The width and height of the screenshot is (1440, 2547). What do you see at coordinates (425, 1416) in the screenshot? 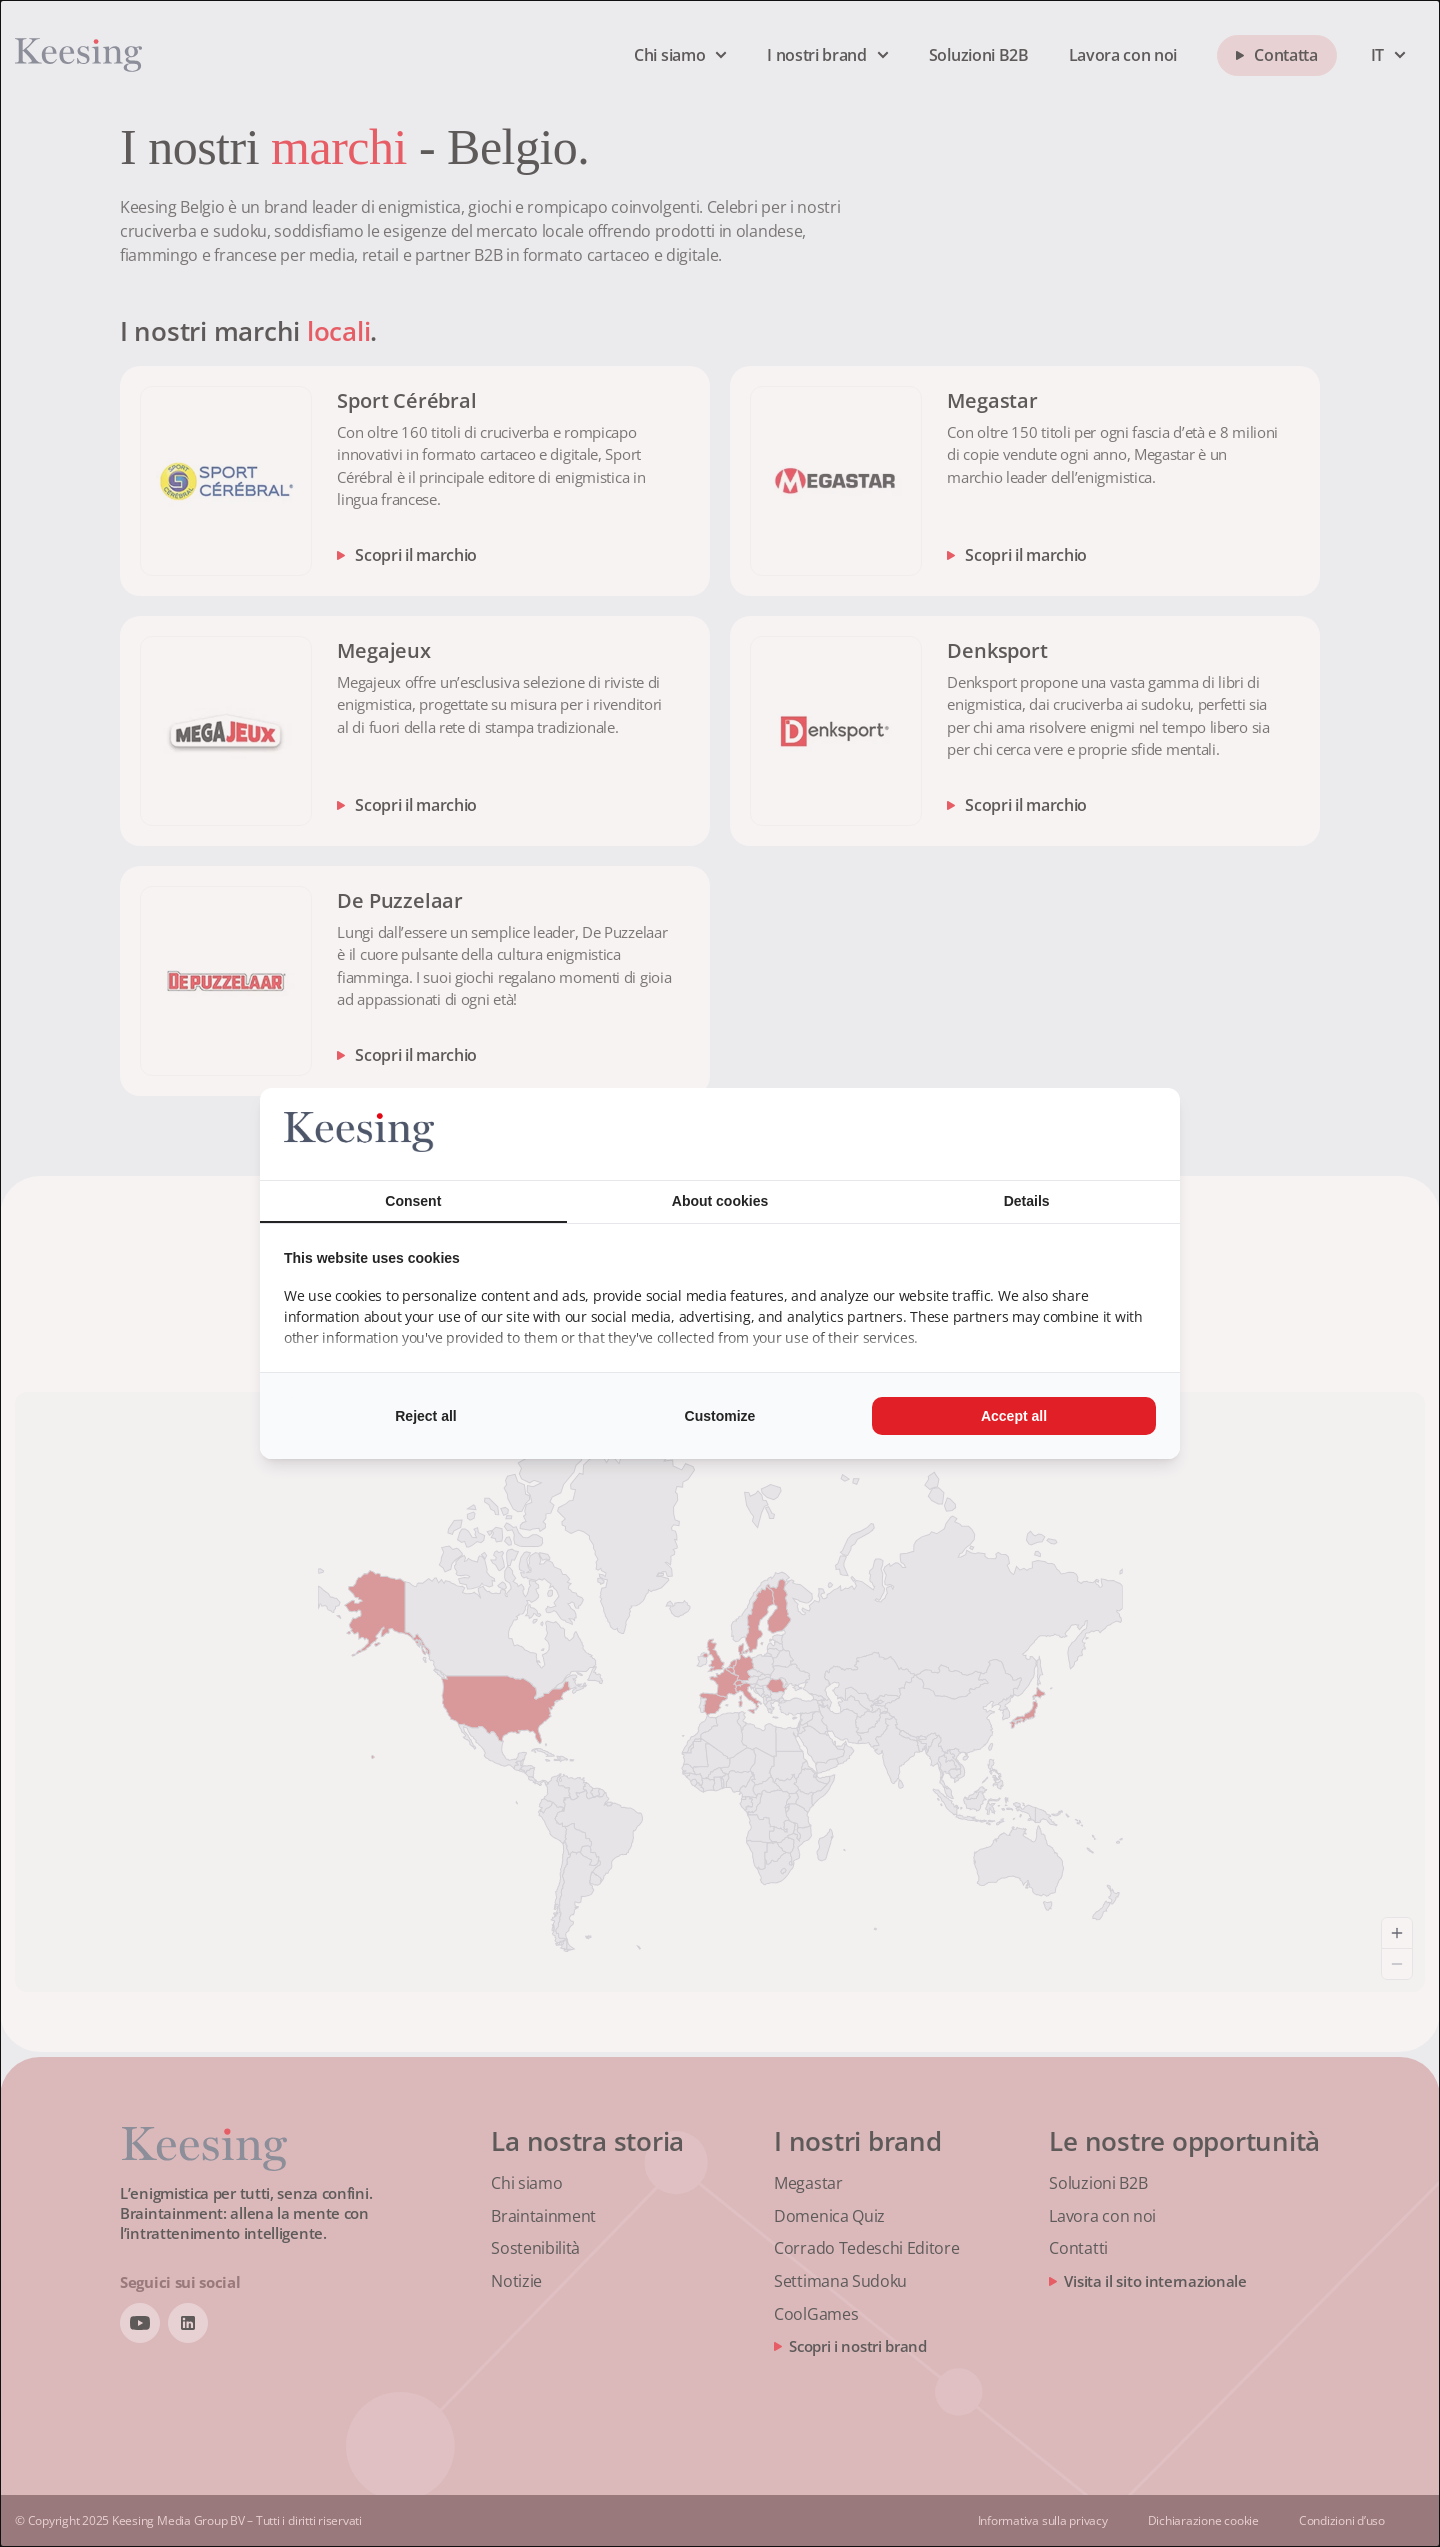
I see `Reject all` at bounding box center [425, 1416].